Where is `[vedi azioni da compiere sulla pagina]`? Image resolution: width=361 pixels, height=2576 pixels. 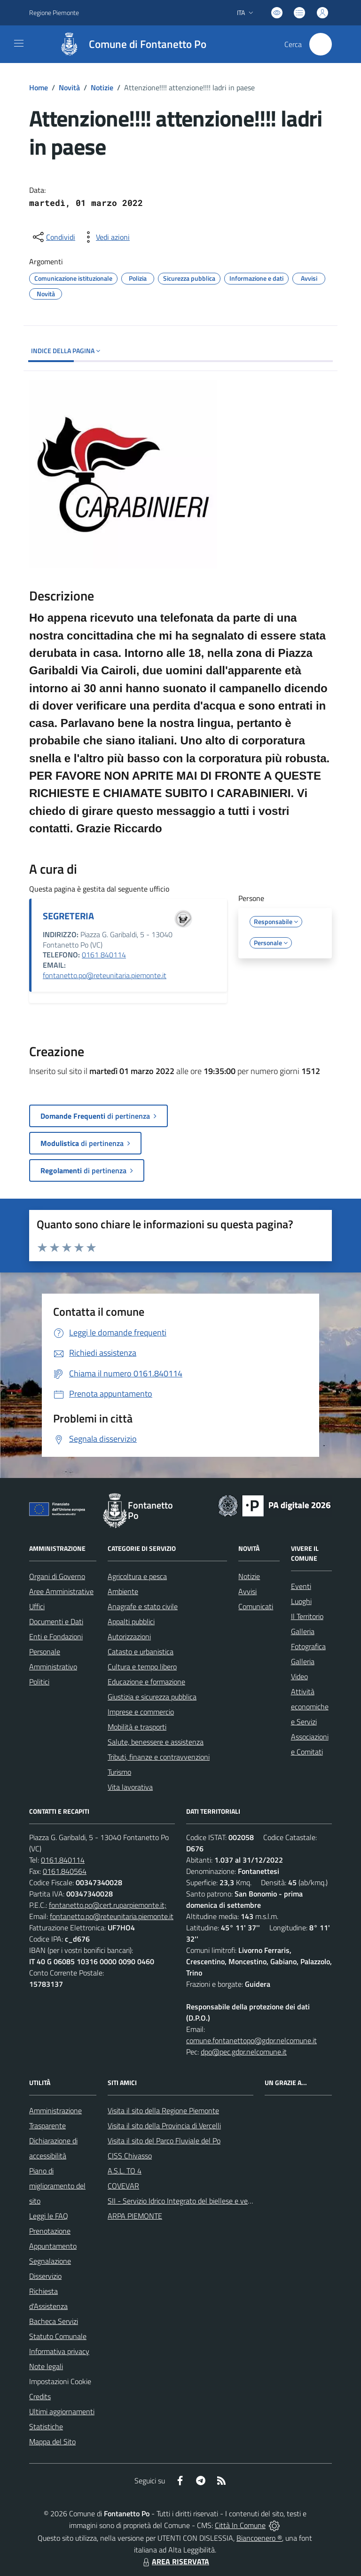 [vedi azioni da compiere sulla pagina] is located at coordinates (105, 237).